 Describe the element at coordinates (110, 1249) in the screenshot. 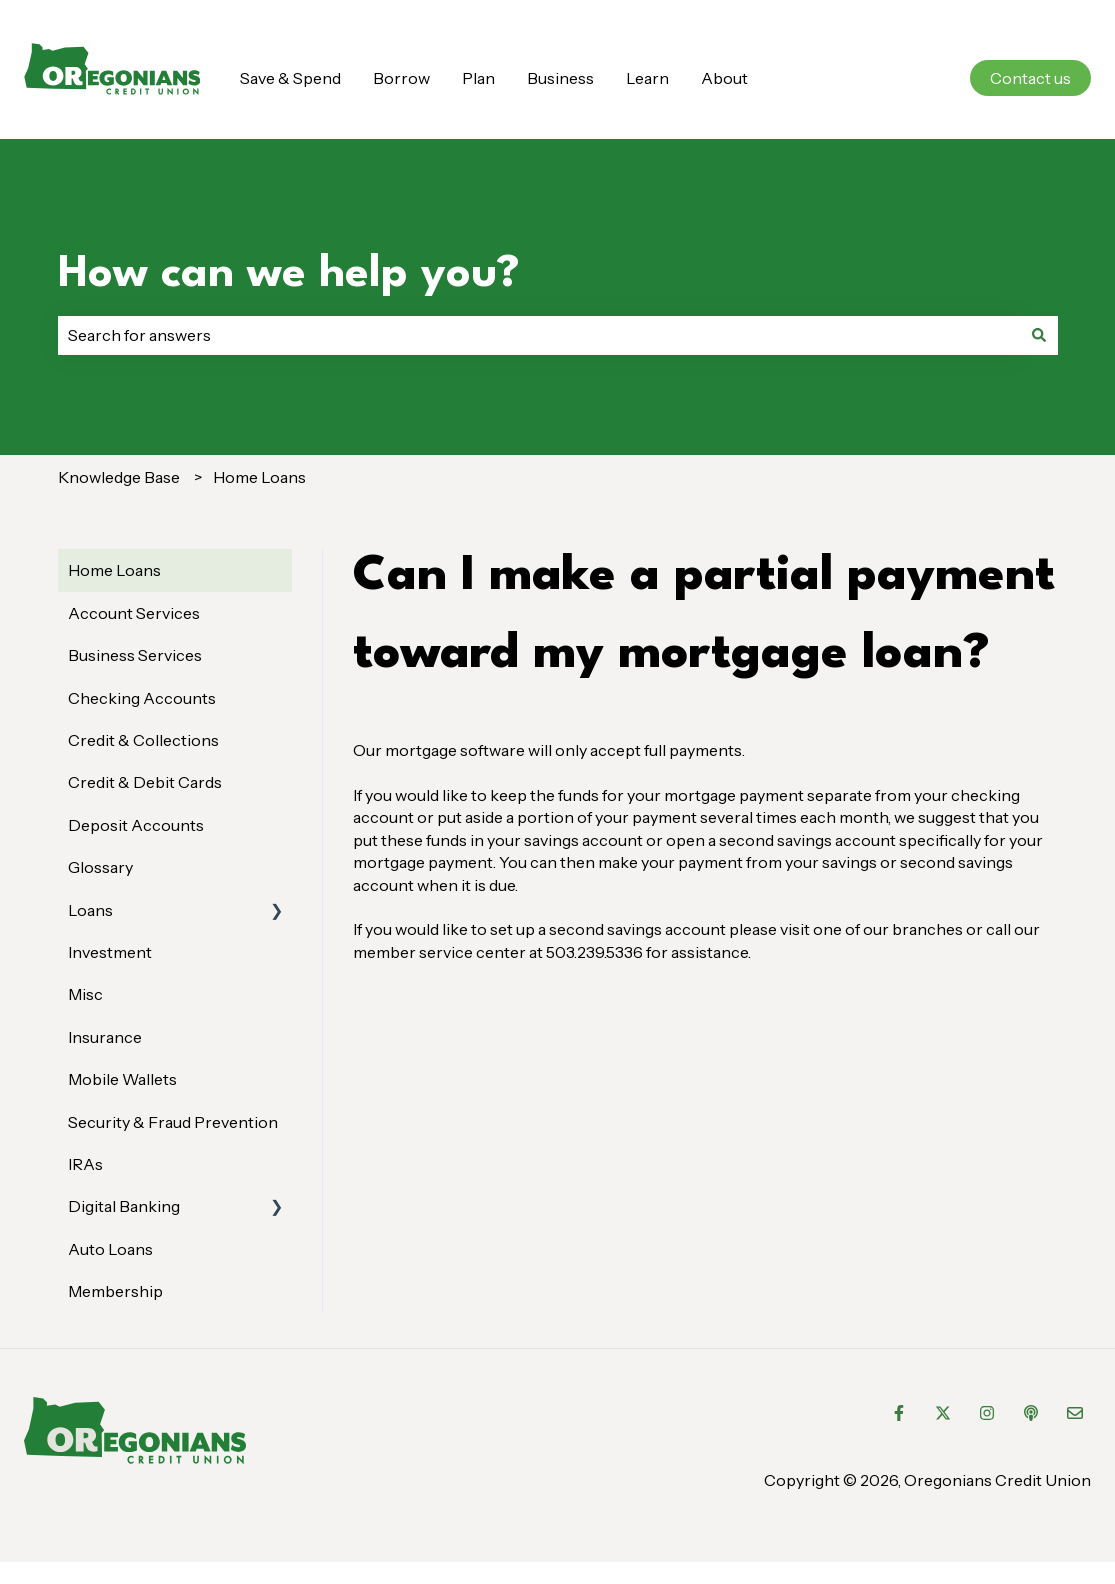

I see `Auto Loans [menuitem]` at that location.